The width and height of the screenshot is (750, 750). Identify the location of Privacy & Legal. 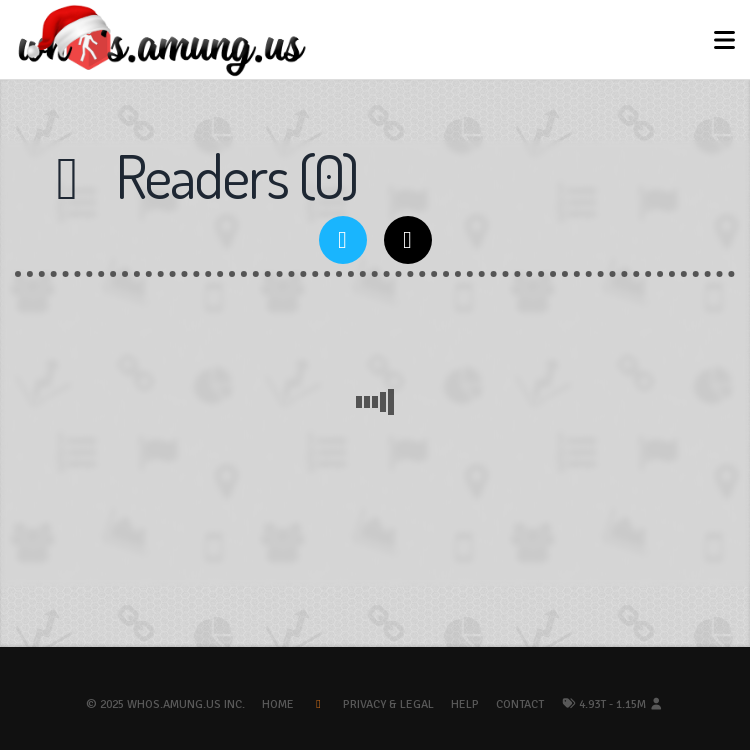
(388, 704).